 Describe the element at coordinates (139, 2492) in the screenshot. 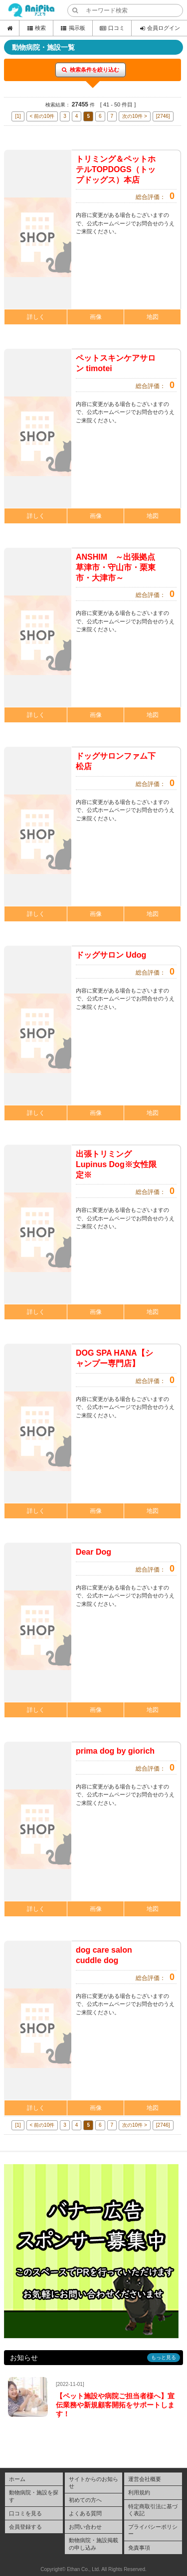

I see `利用規約` at that location.